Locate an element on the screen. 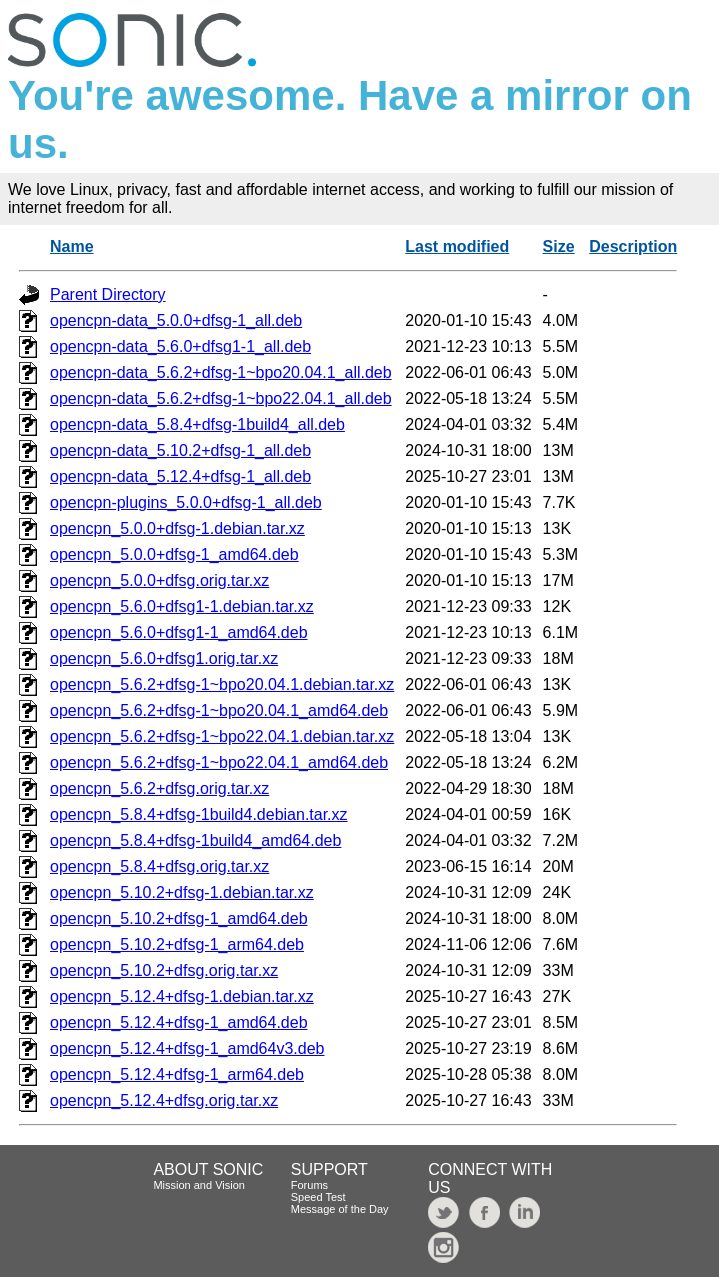 The image size is (719, 1277). opencpn_5.6.2+dfsg-1~bpo20.04.1.debian.tar.xz is located at coordinates (222, 684).